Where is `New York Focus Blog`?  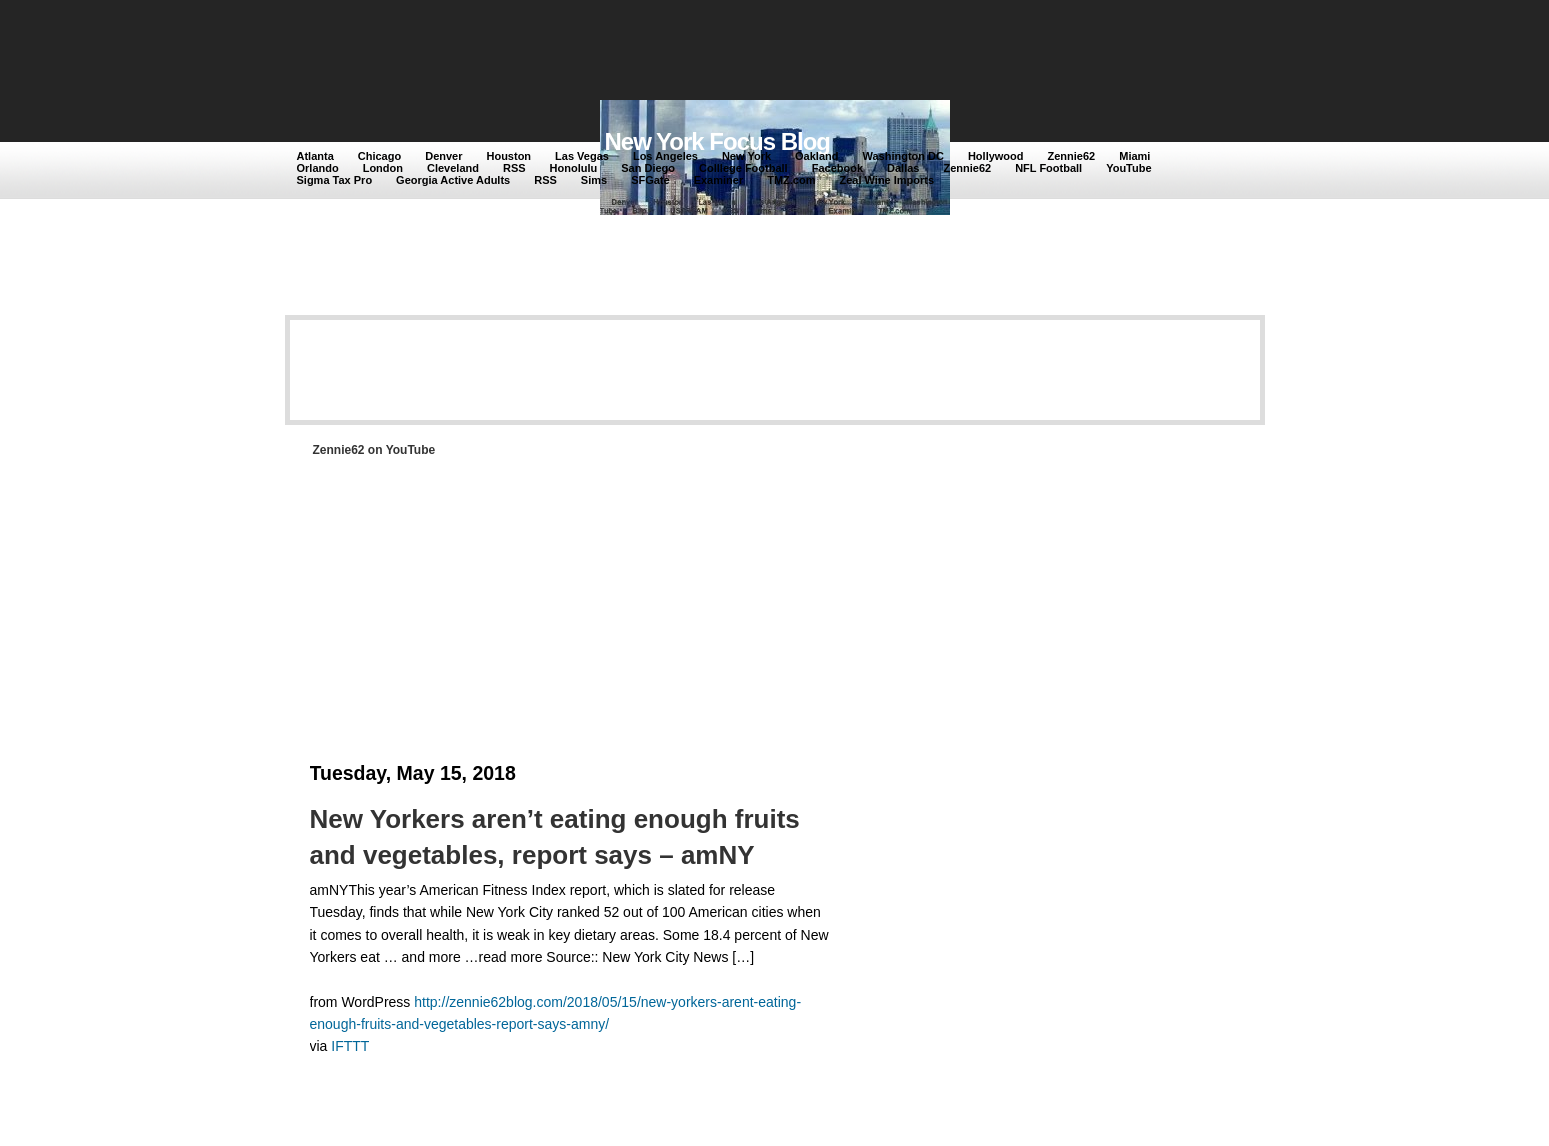 New York Focus Blog is located at coordinates (718, 141).